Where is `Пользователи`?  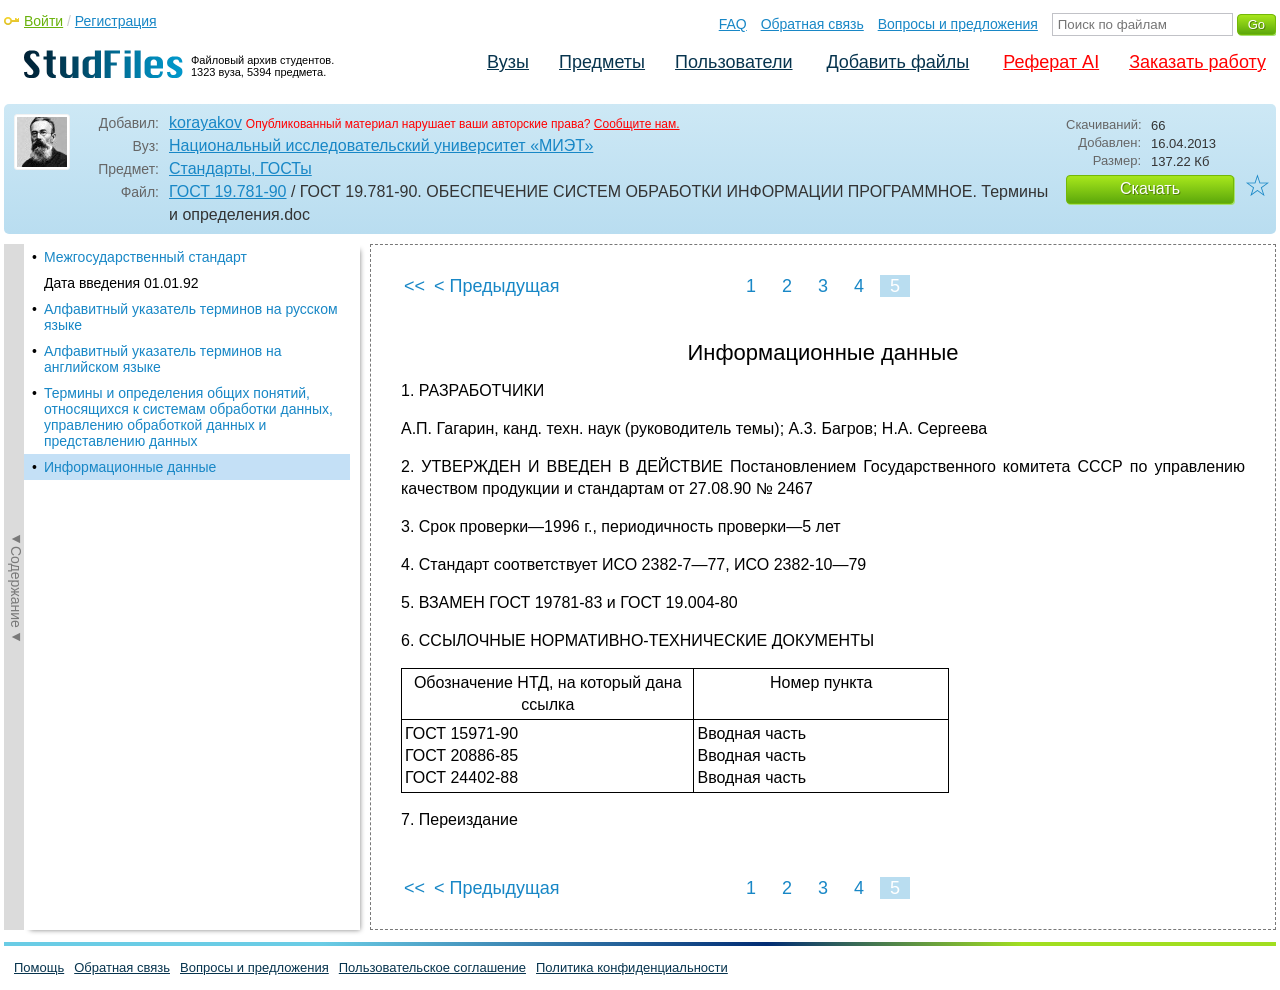 Пользователи is located at coordinates (733, 62).